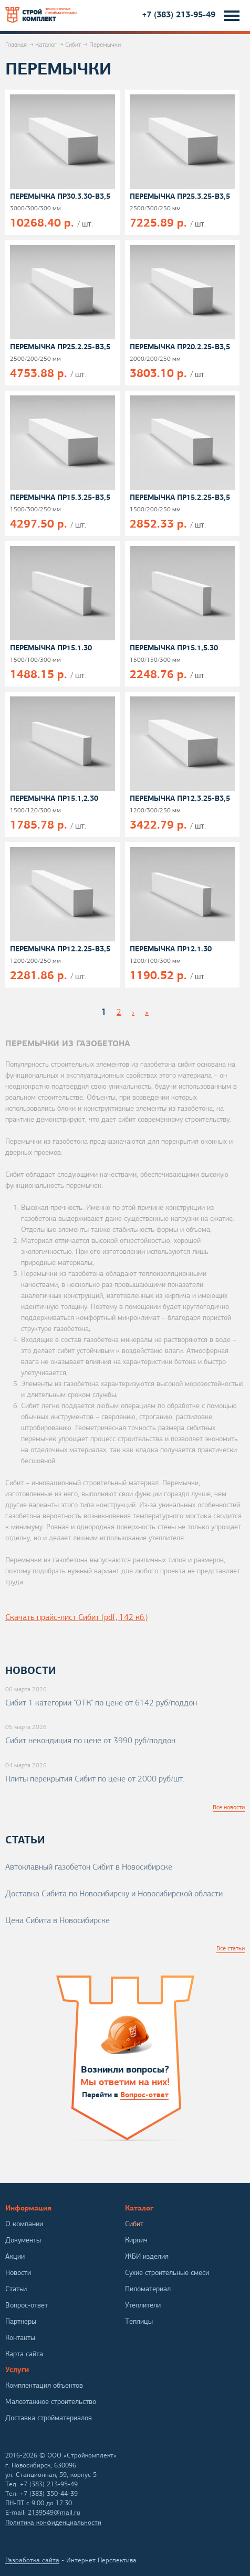  What do you see at coordinates (180, 346) in the screenshot?
I see `Перемычка ПР20.2.25-В3,5` at bounding box center [180, 346].